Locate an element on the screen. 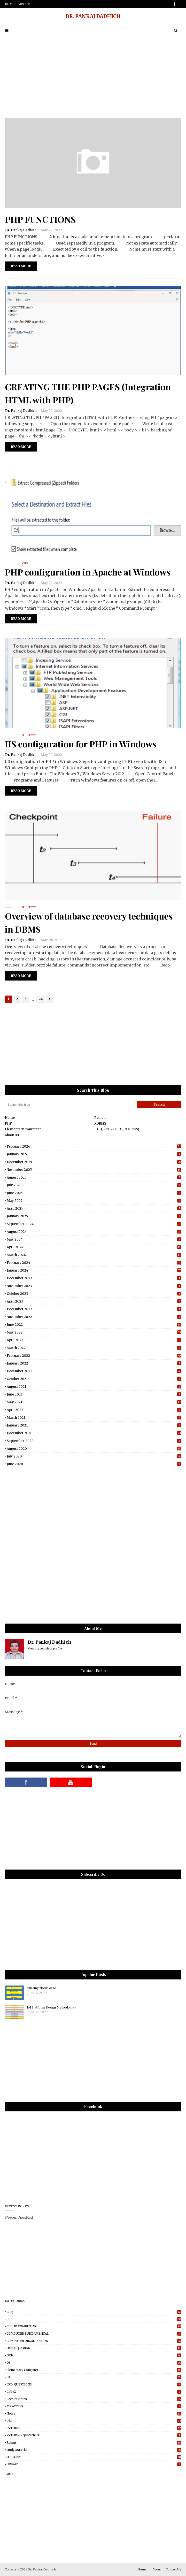  74 is located at coordinates (41, 999).